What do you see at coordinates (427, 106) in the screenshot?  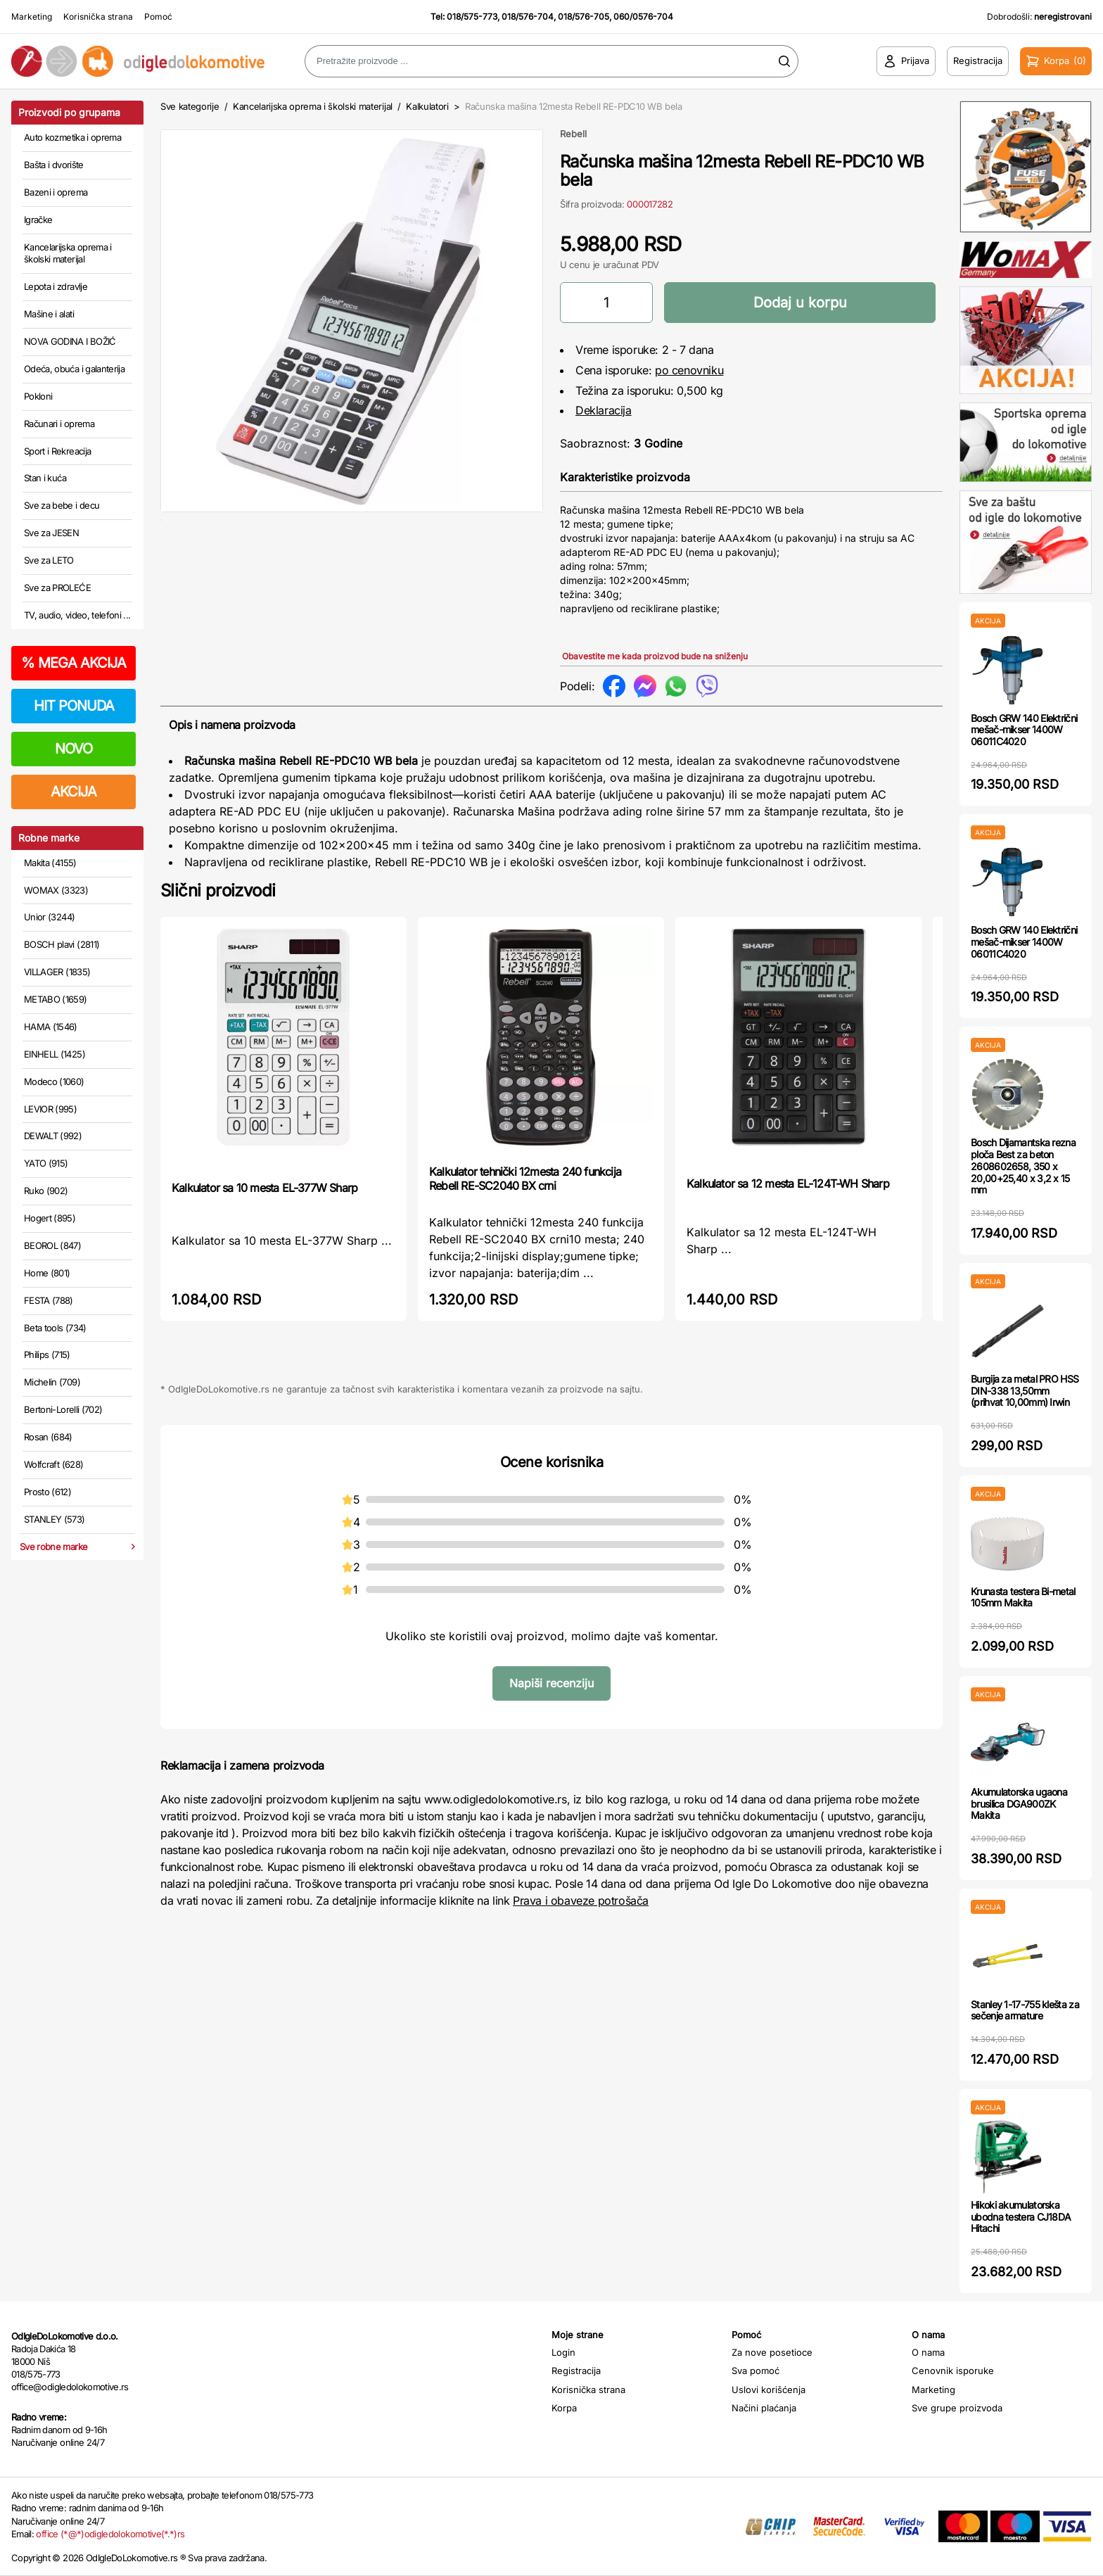 I see `Kalkulatori` at bounding box center [427, 106].